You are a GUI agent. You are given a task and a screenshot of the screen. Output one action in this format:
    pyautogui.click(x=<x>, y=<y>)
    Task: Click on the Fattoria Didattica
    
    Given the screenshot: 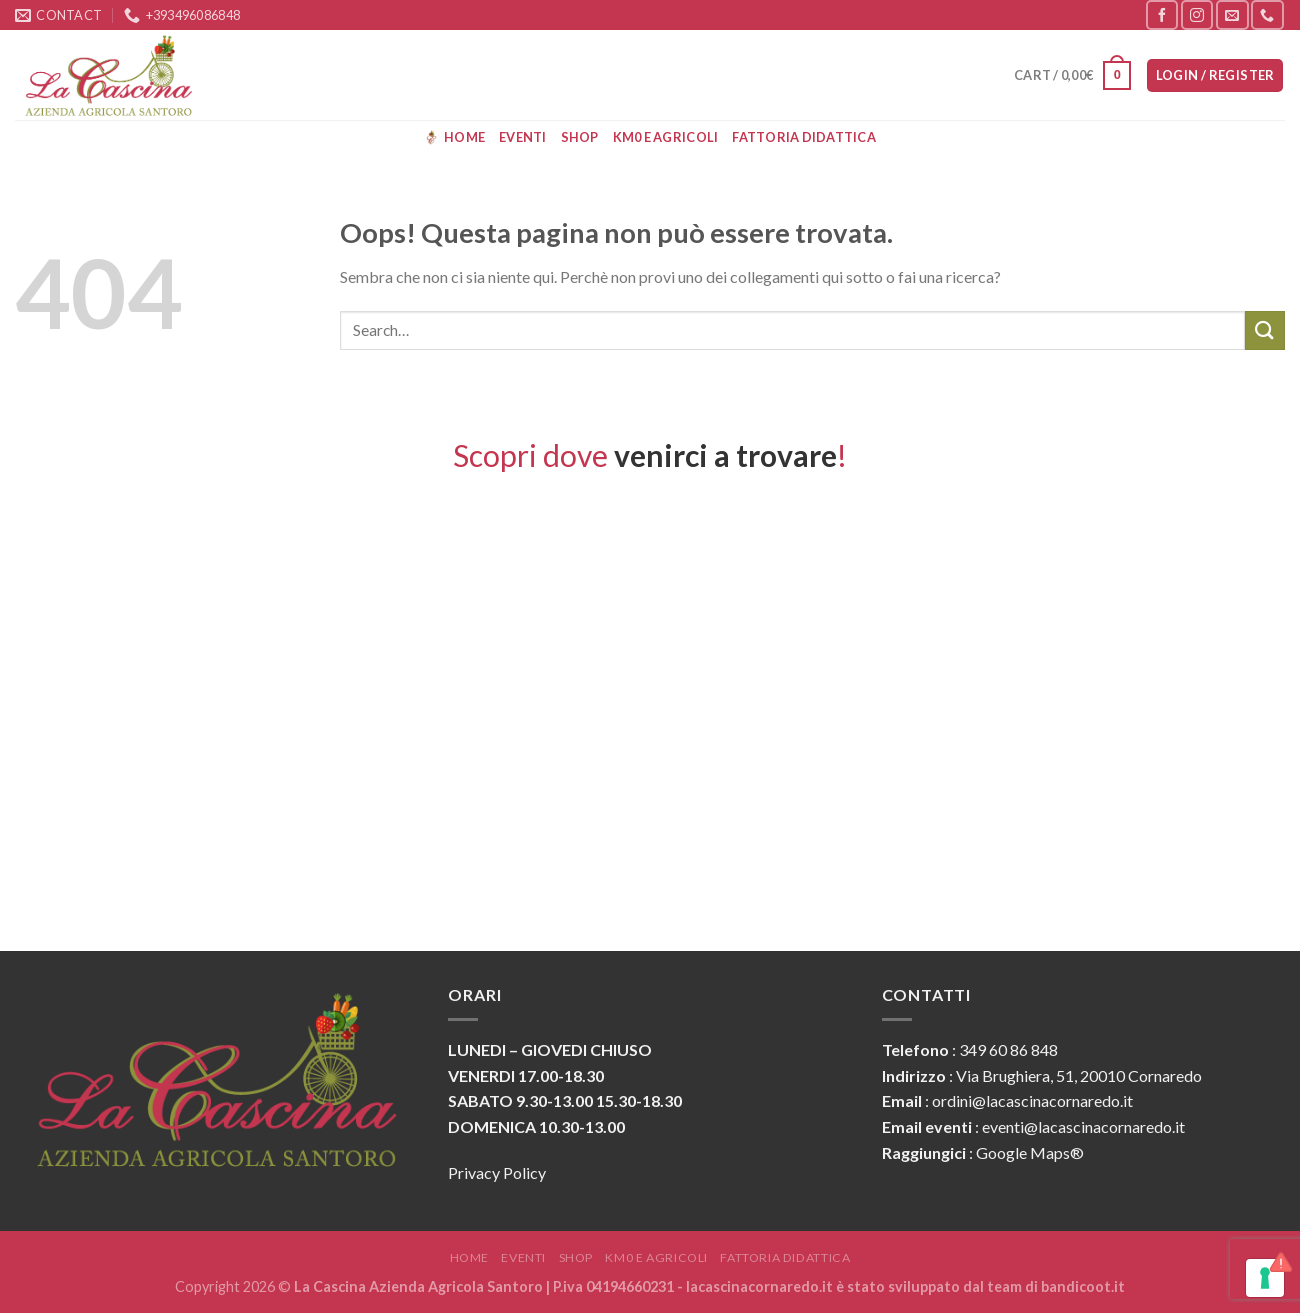 What is the action you would take?
    pyautogui.click(x=804, y=137)
    